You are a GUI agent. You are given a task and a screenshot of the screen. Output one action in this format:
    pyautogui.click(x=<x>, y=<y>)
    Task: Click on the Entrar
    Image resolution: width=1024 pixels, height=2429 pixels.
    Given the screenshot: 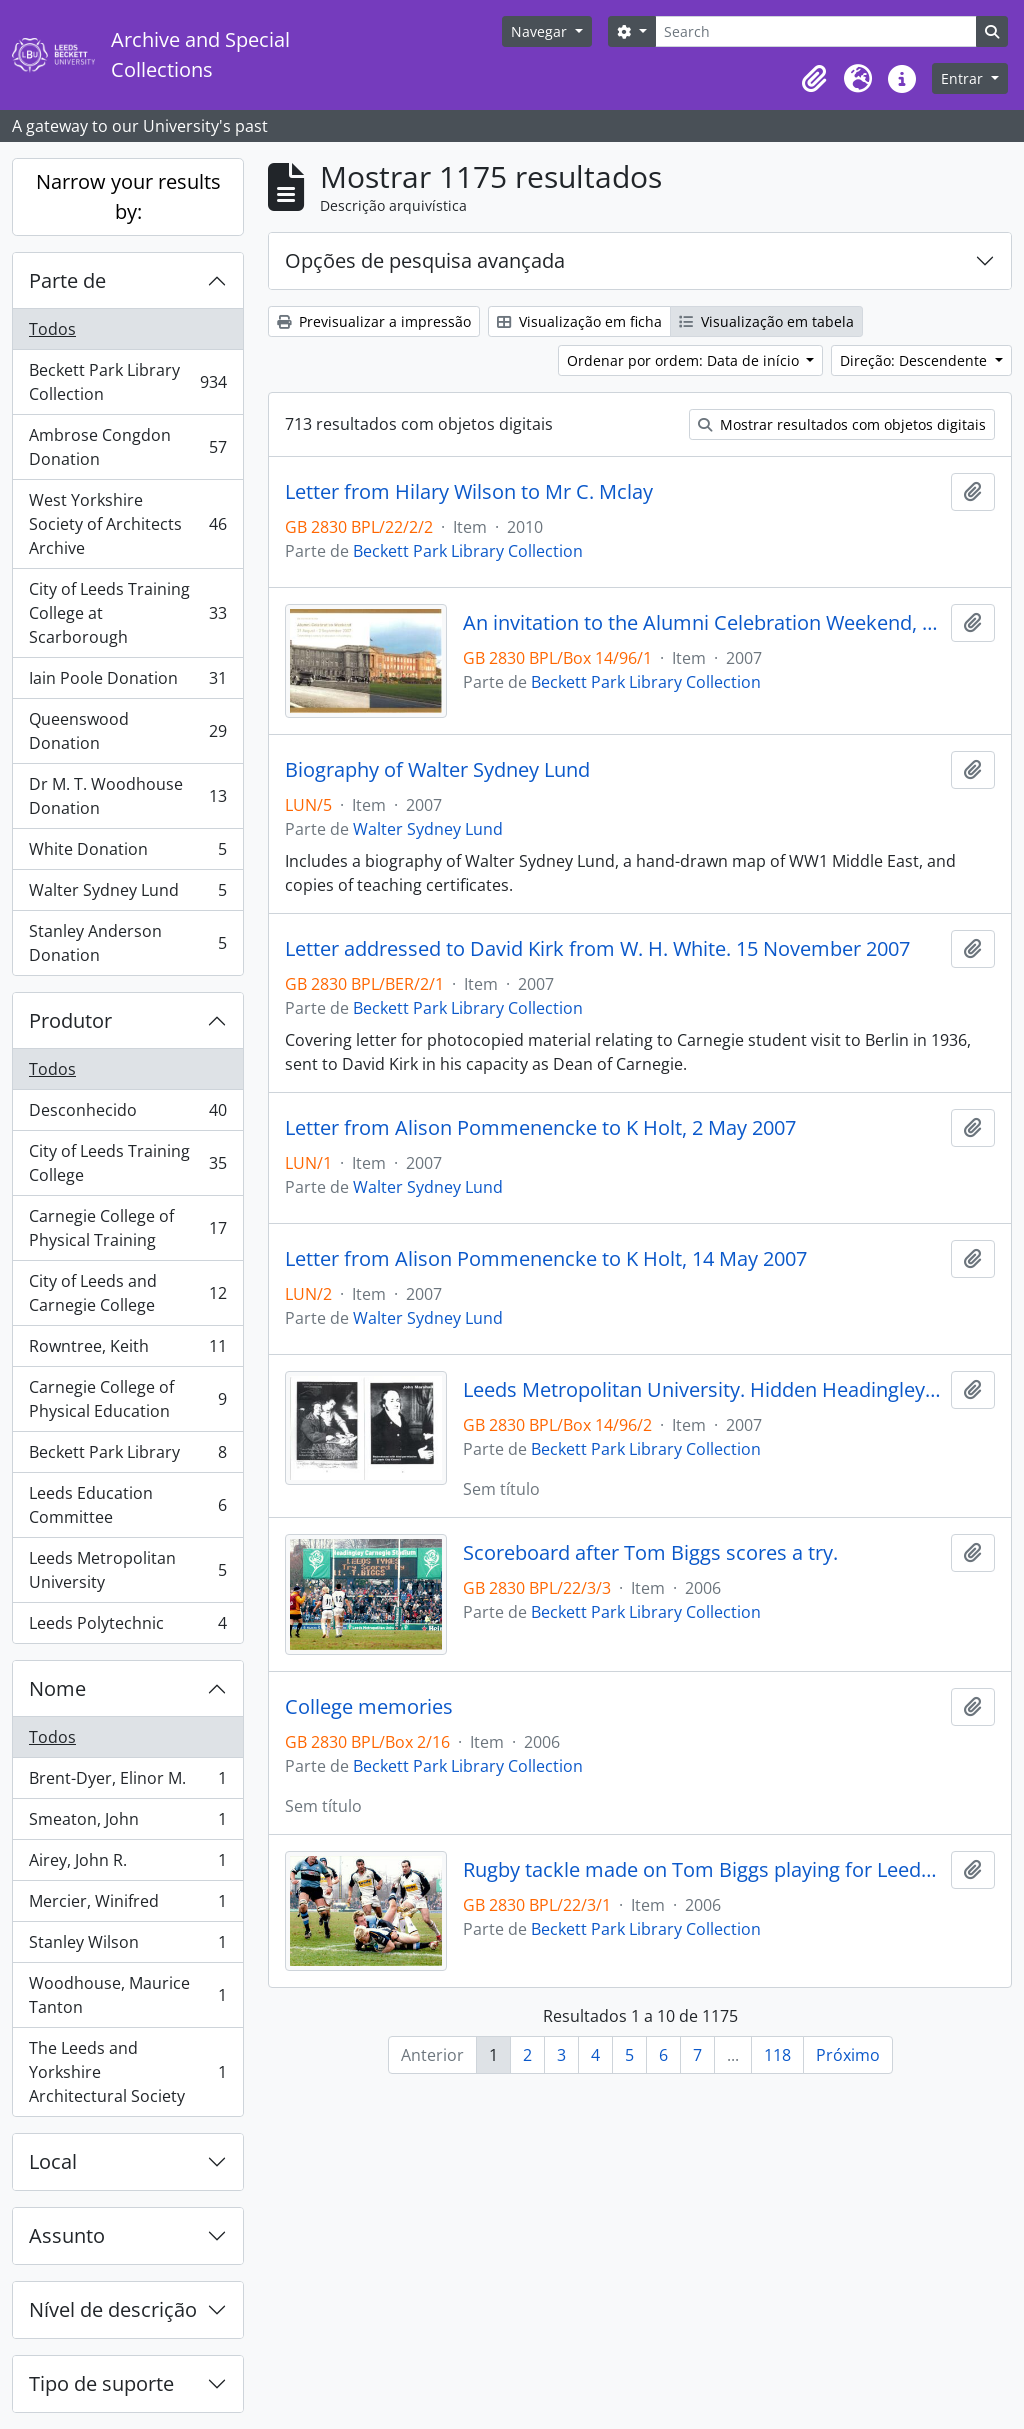 What is the action you would take?
    pyautogui.click(x=964, y=78)
    